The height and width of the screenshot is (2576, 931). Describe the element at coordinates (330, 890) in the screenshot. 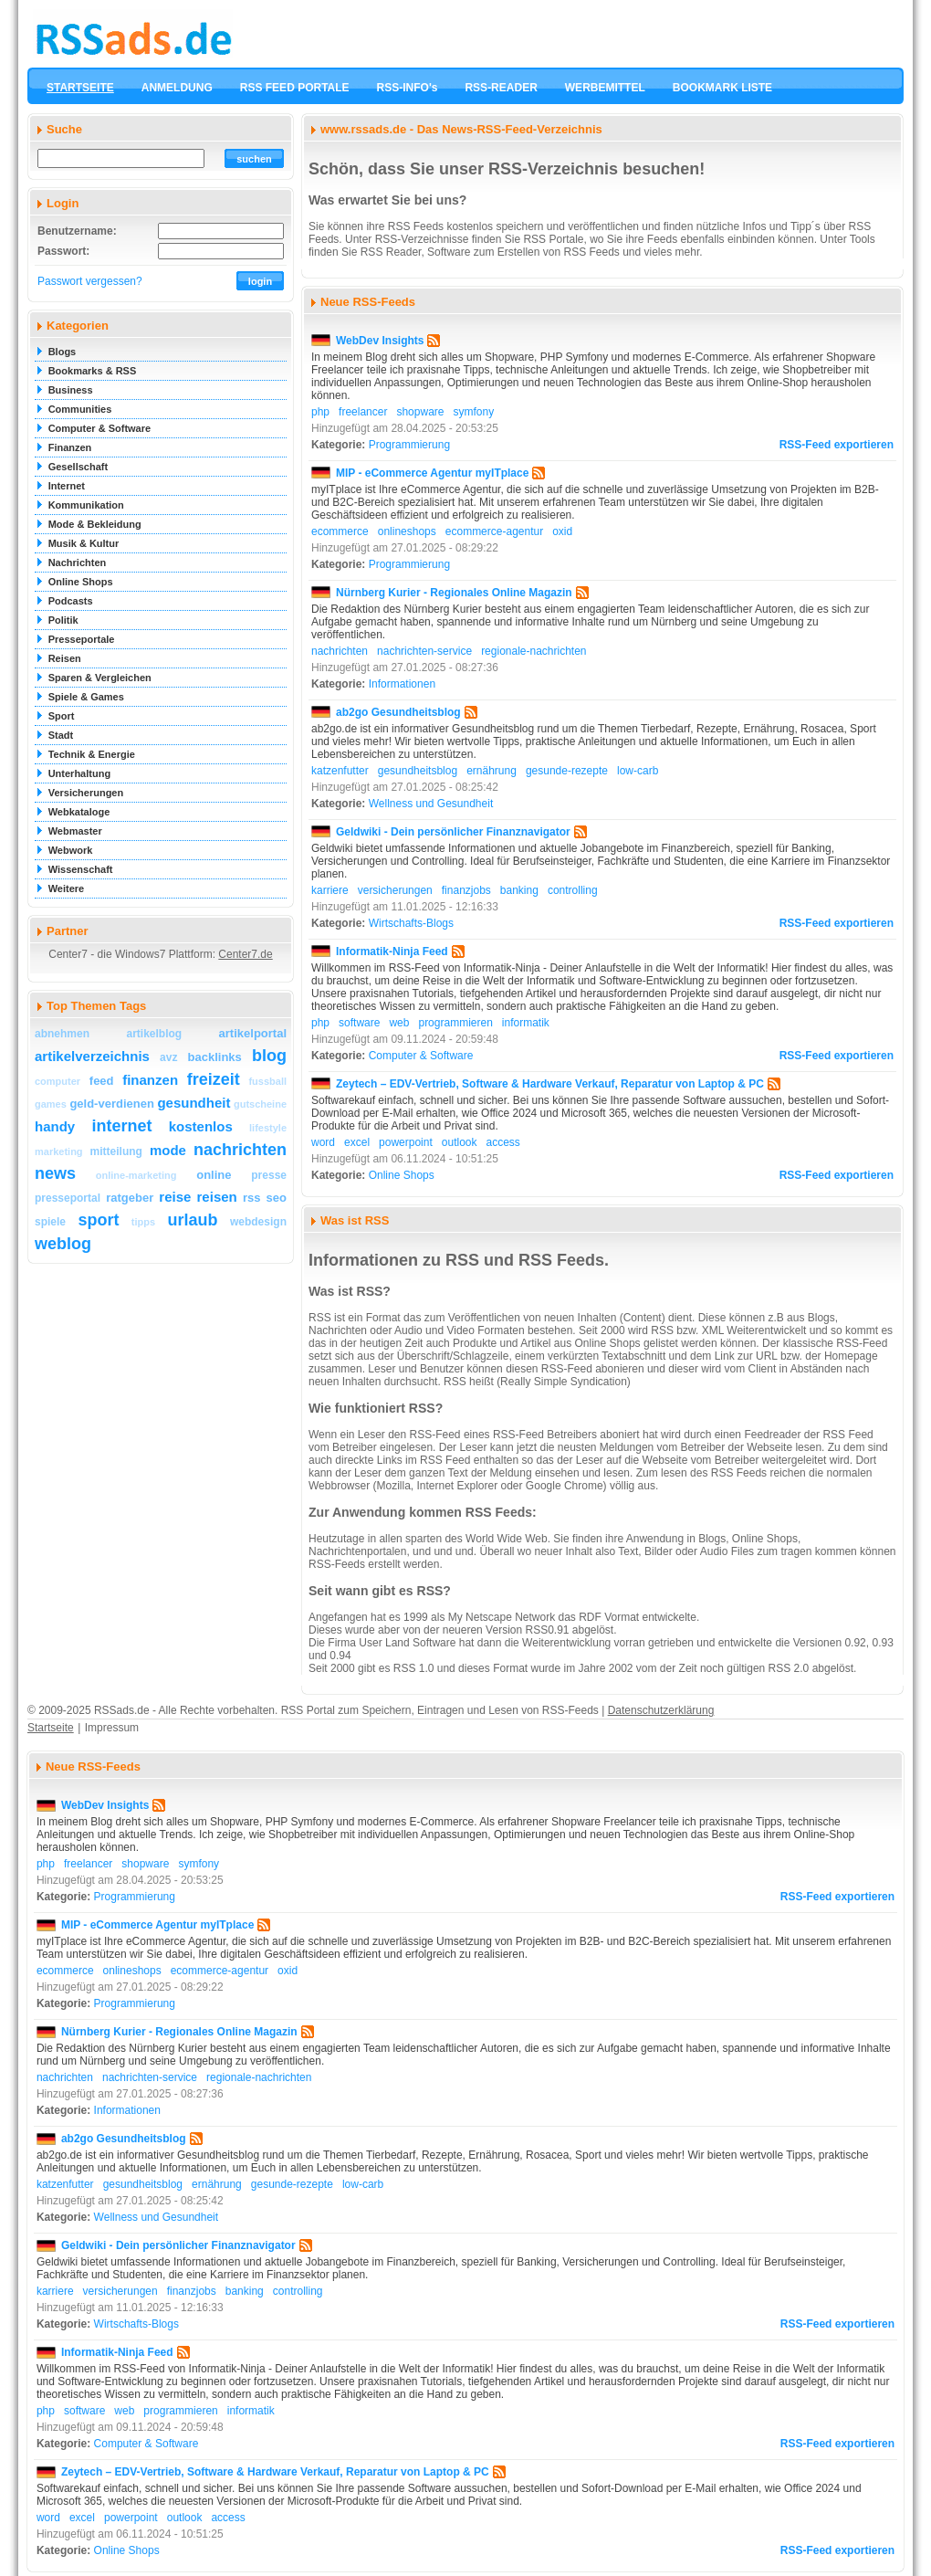

I see `karriere` at that location.